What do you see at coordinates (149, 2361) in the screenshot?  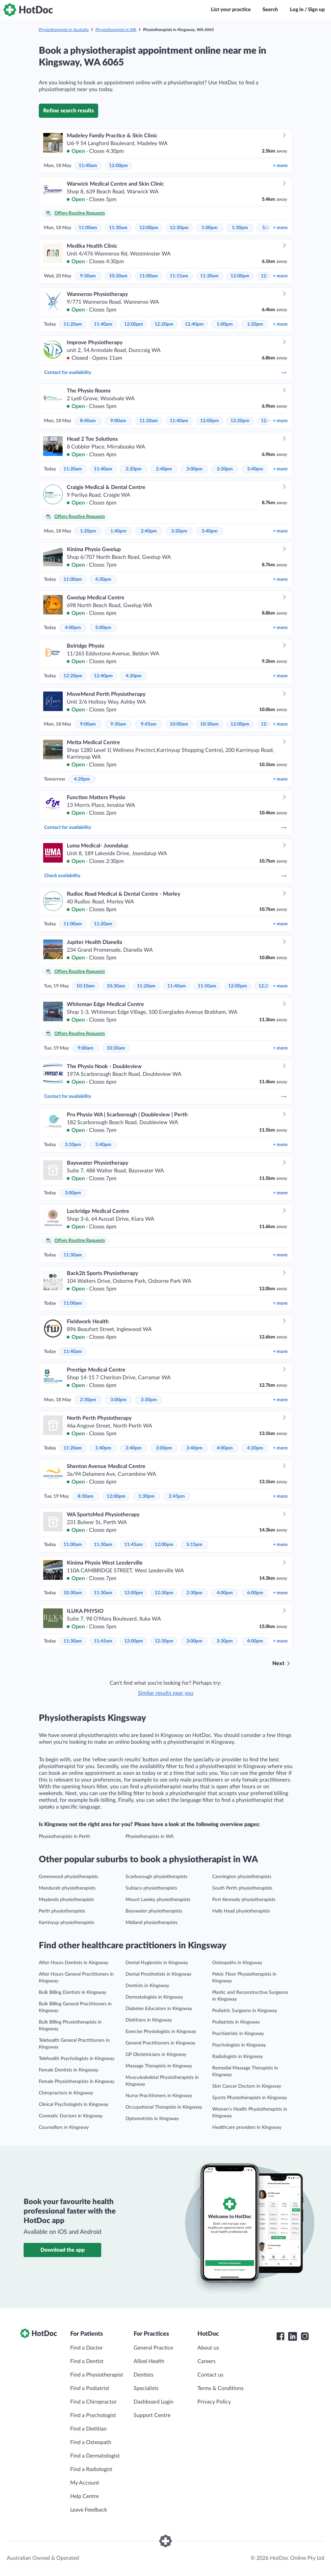 I see `Allied Health` at bounding box center [149, 2361].